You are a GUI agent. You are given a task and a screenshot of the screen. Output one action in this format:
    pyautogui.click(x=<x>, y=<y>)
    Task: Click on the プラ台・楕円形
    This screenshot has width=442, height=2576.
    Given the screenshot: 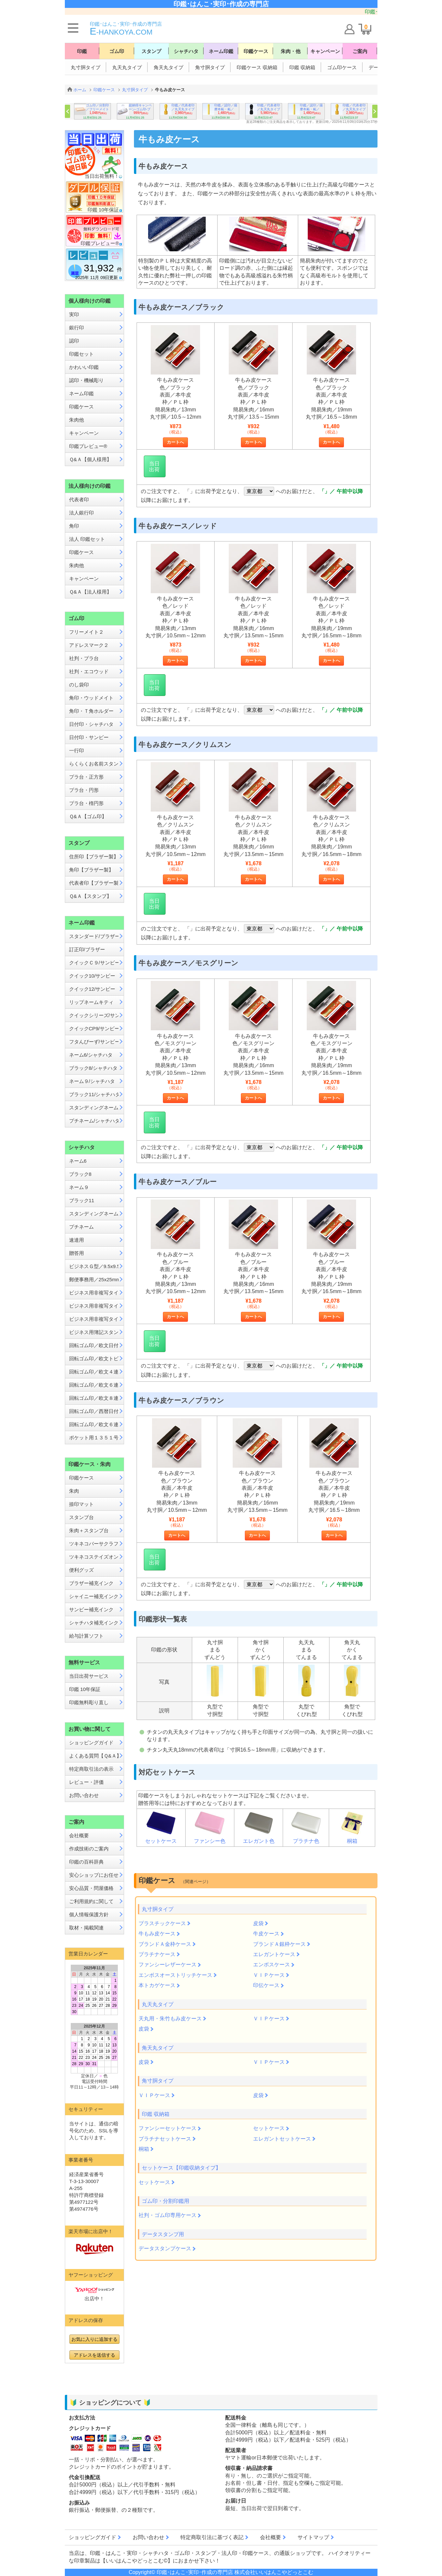 What is the action you would take?
    pyautogui.click(x=86, y=803)
    